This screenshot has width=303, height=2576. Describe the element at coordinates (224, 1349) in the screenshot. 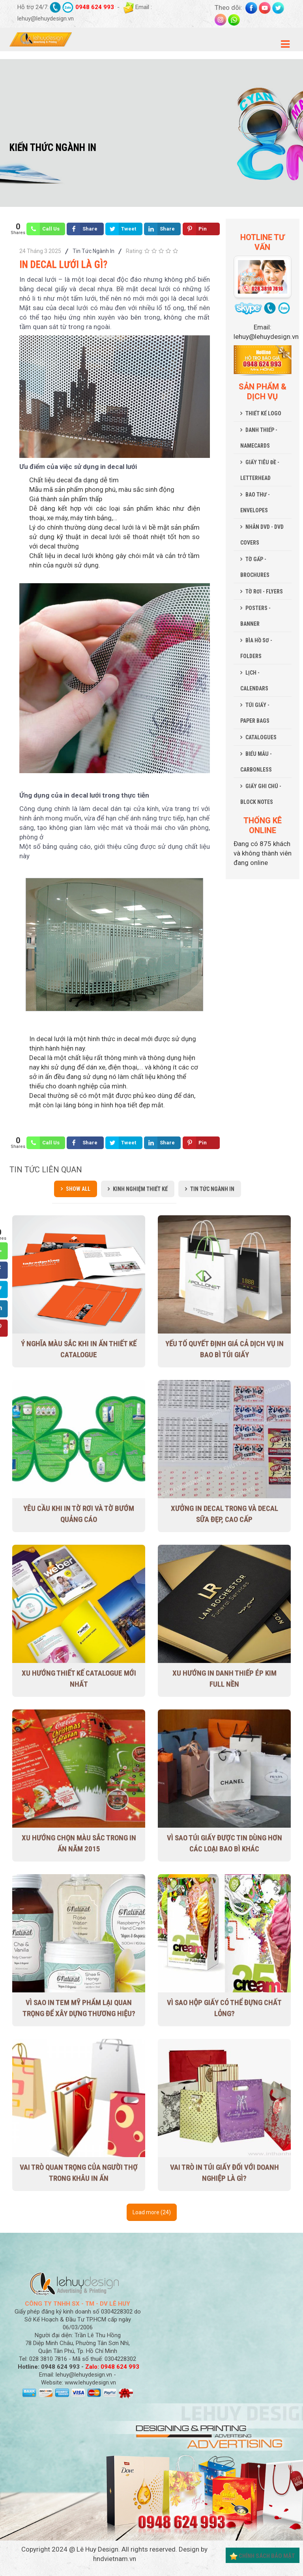

I see `Yếu tố quyết định giá cả dịch vụ in bao bì túi giấy` at that location.